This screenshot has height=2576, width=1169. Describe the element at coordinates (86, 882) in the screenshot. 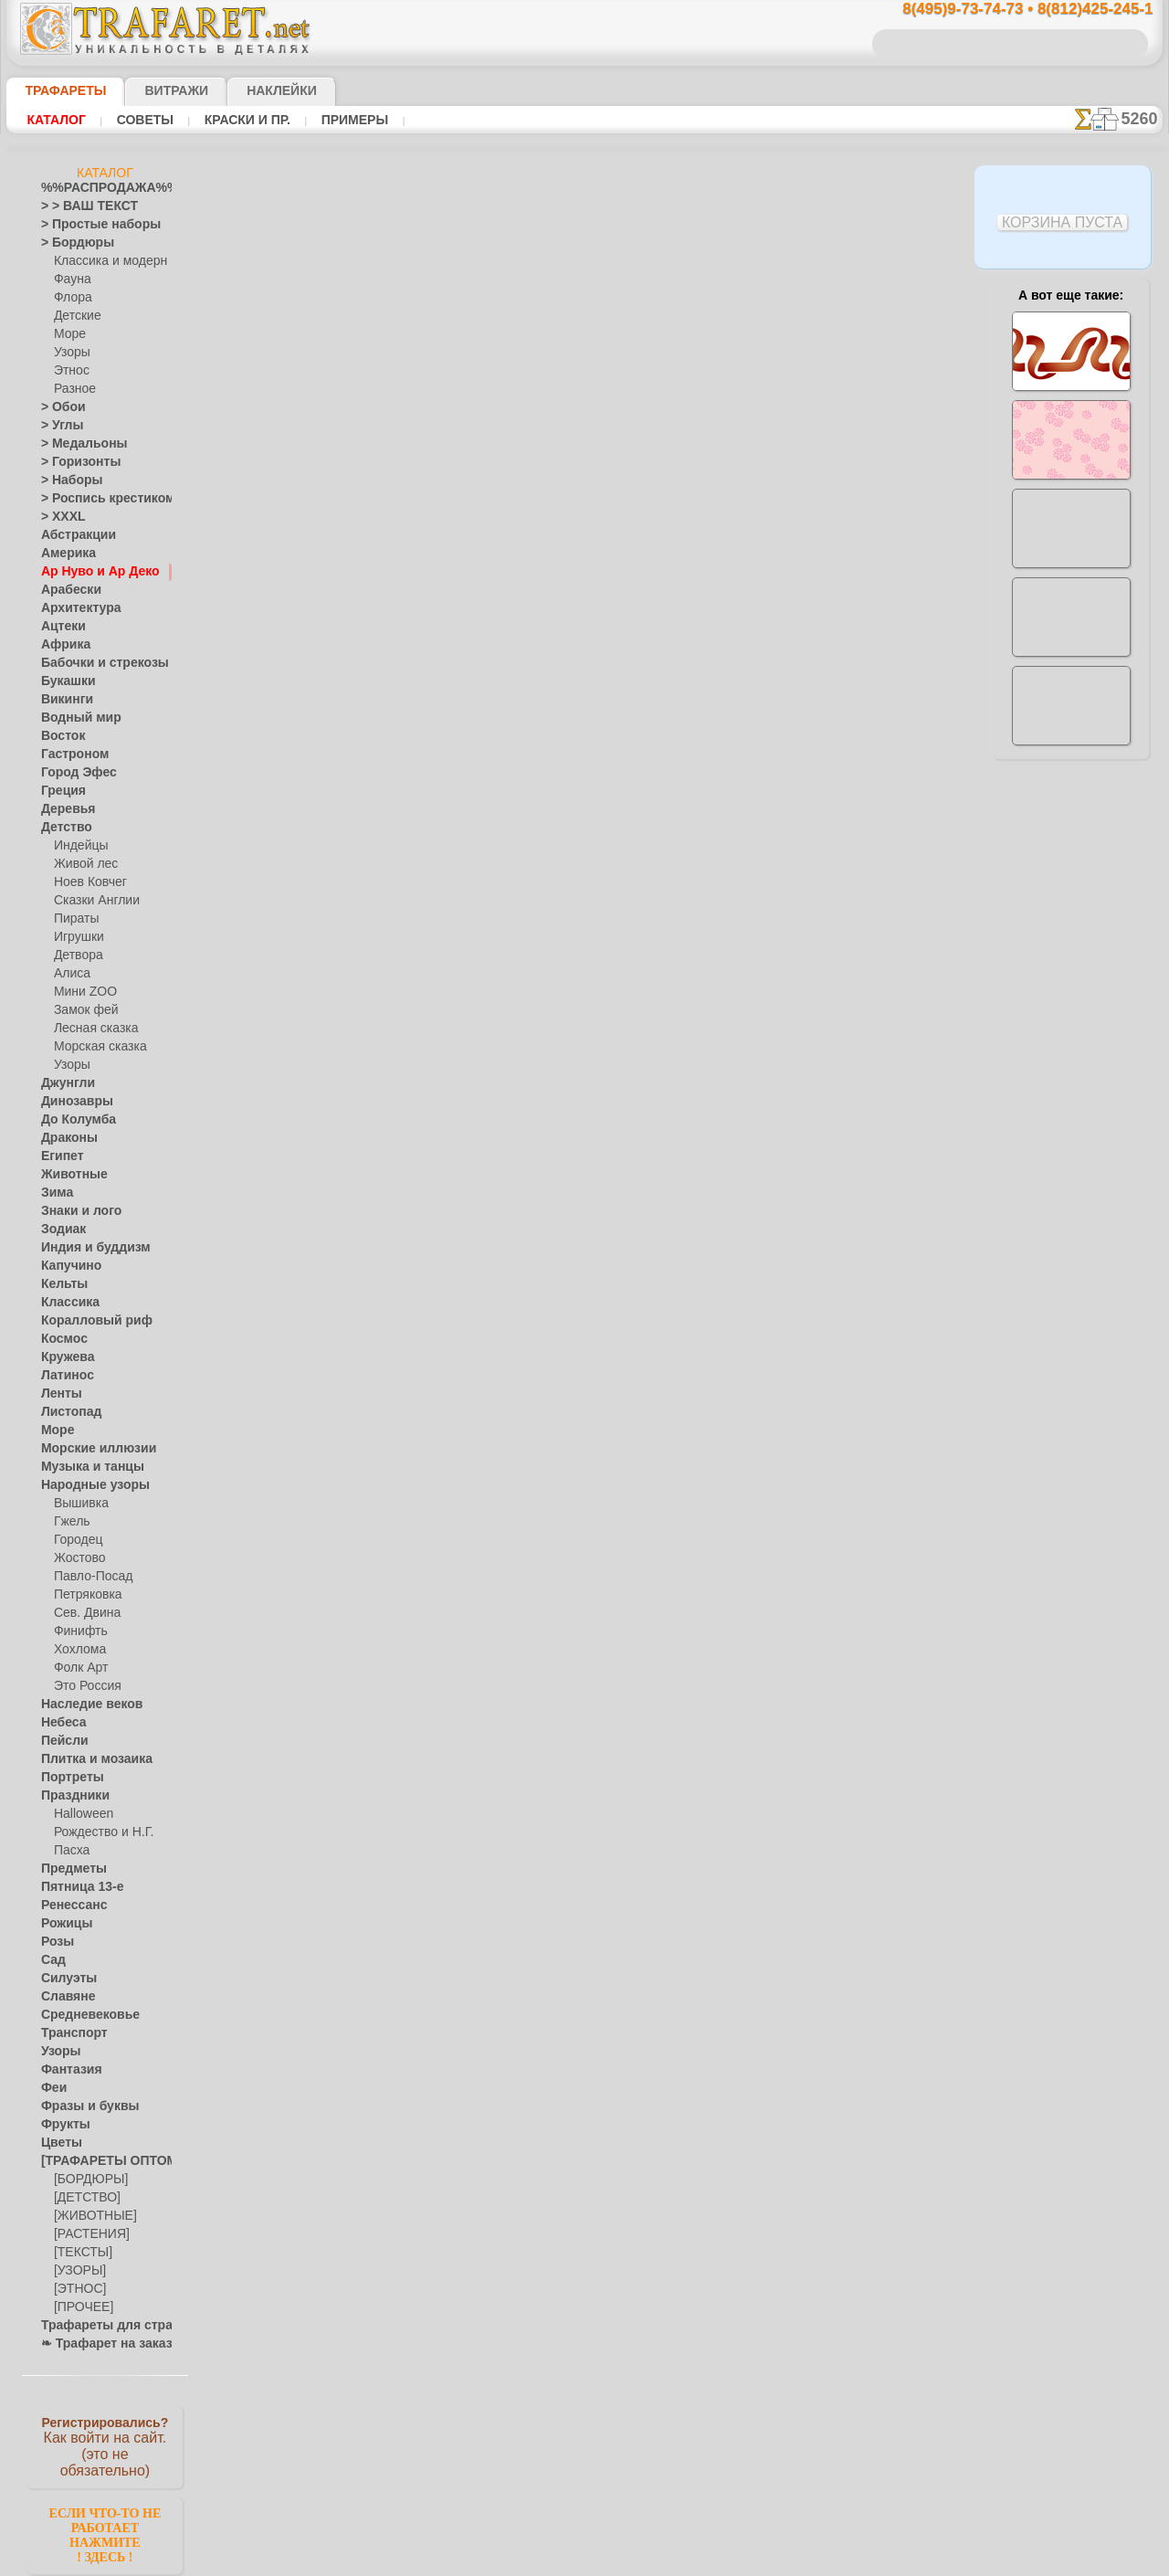

I see `Ноев Ковчег` at that location.